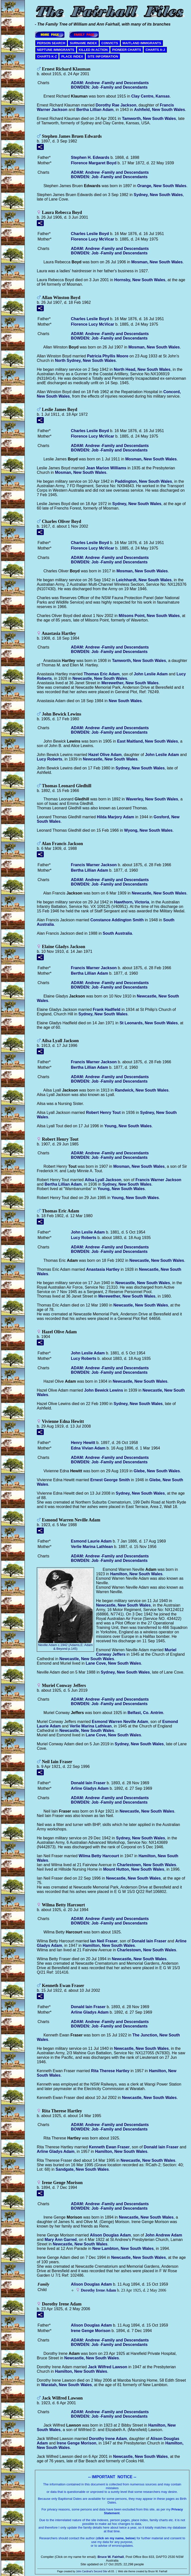 The width and height of the screenshot is (191, 2576). Describe the element at coordinates (103, 1390) in the screenshot. I see `John Bewick` at that location.